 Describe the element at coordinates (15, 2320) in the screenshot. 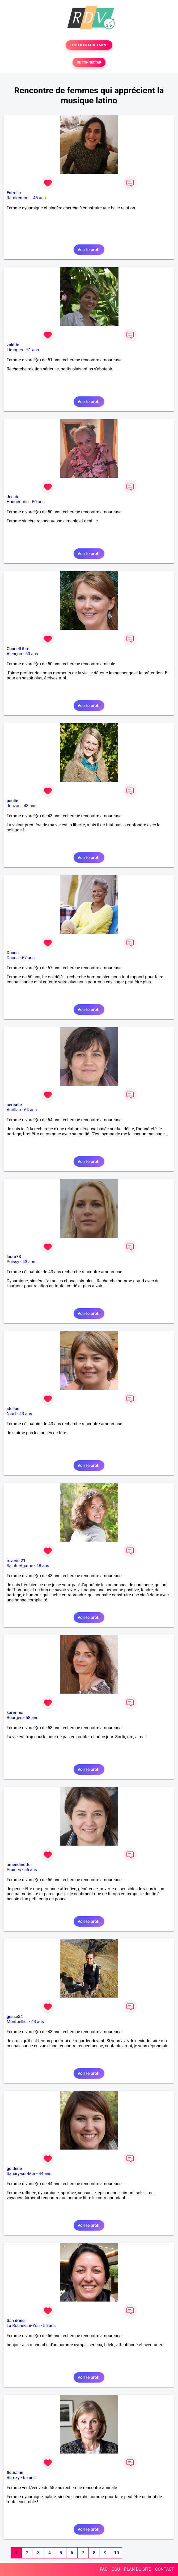

I see `San drine` at that location.